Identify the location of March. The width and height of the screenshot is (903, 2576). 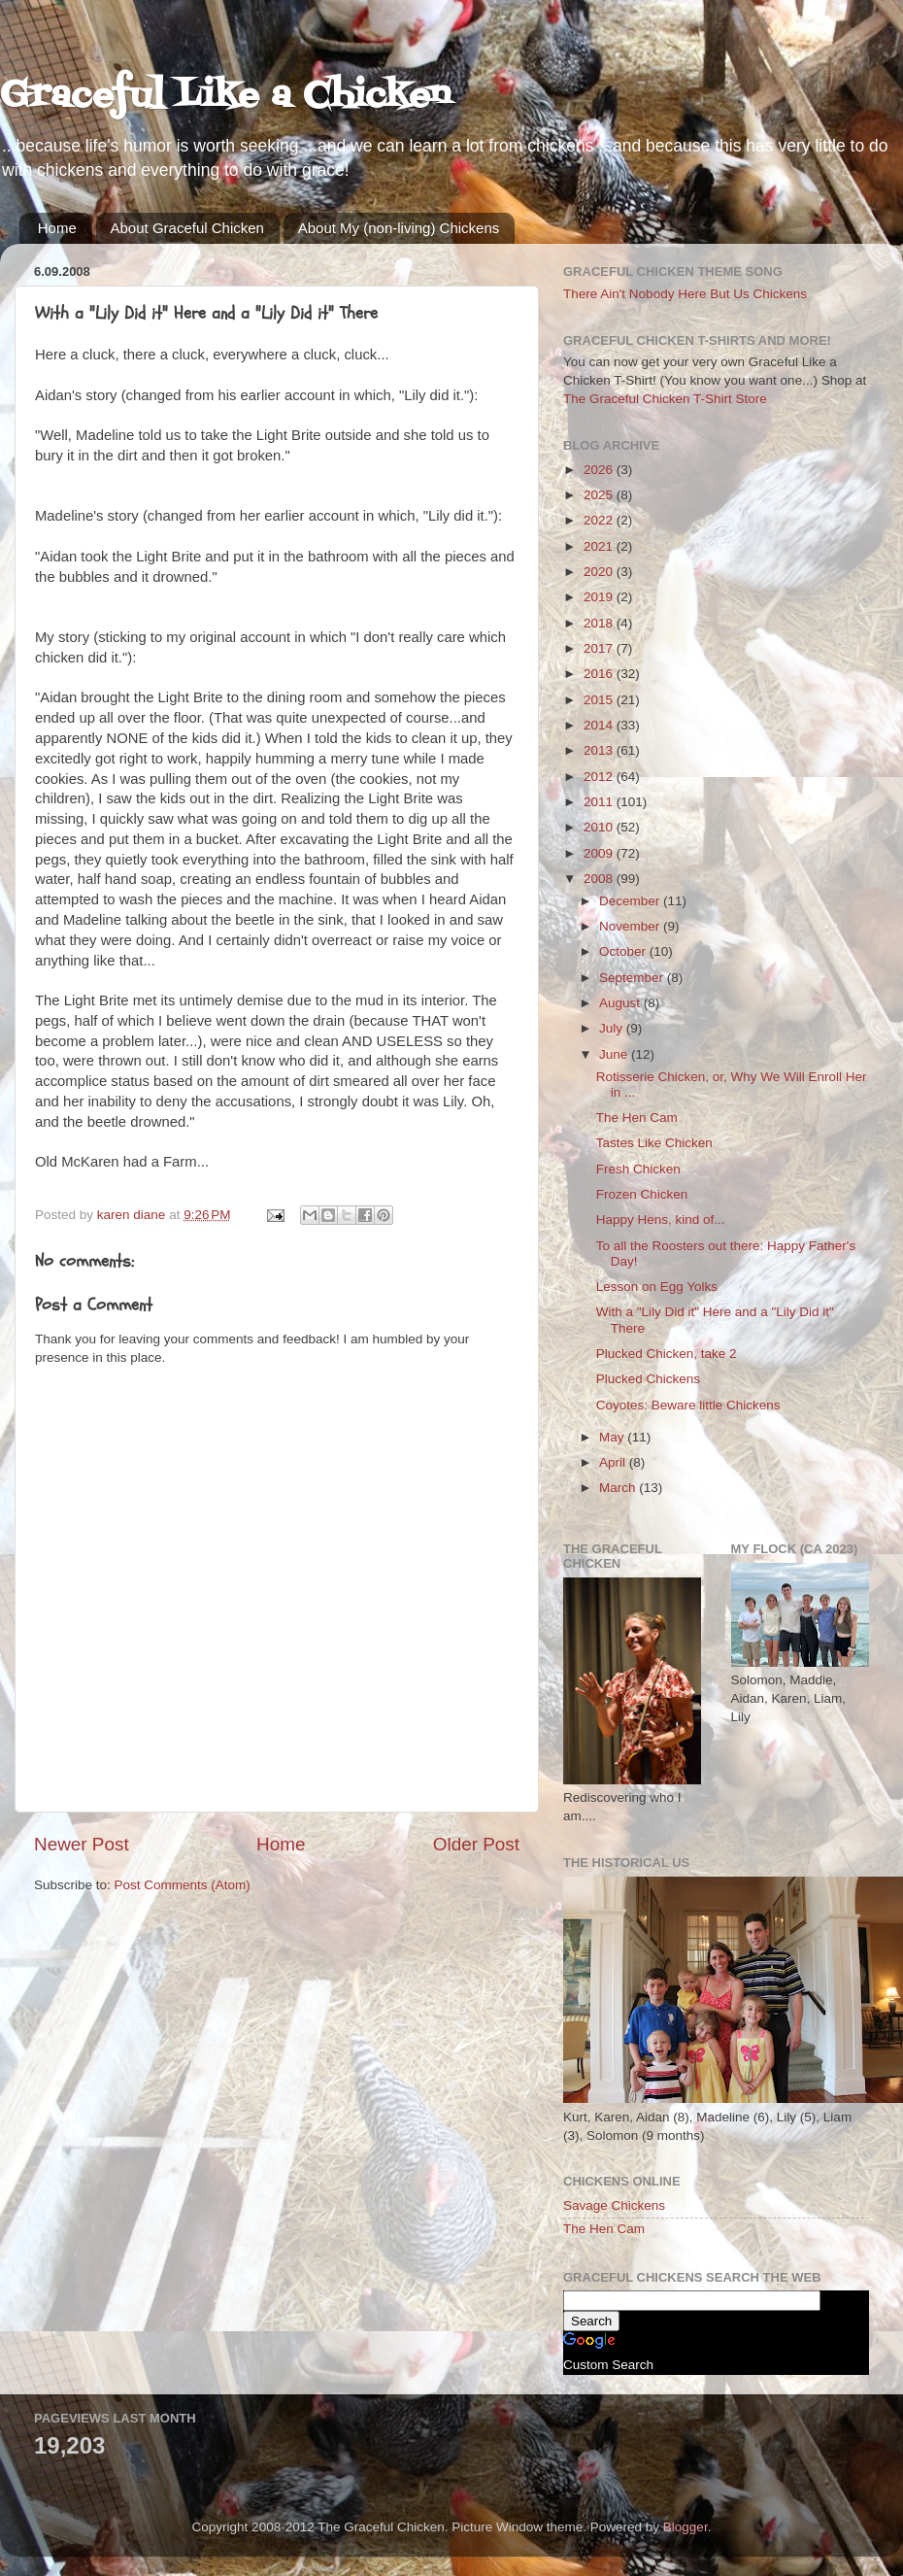
(619, 1487).